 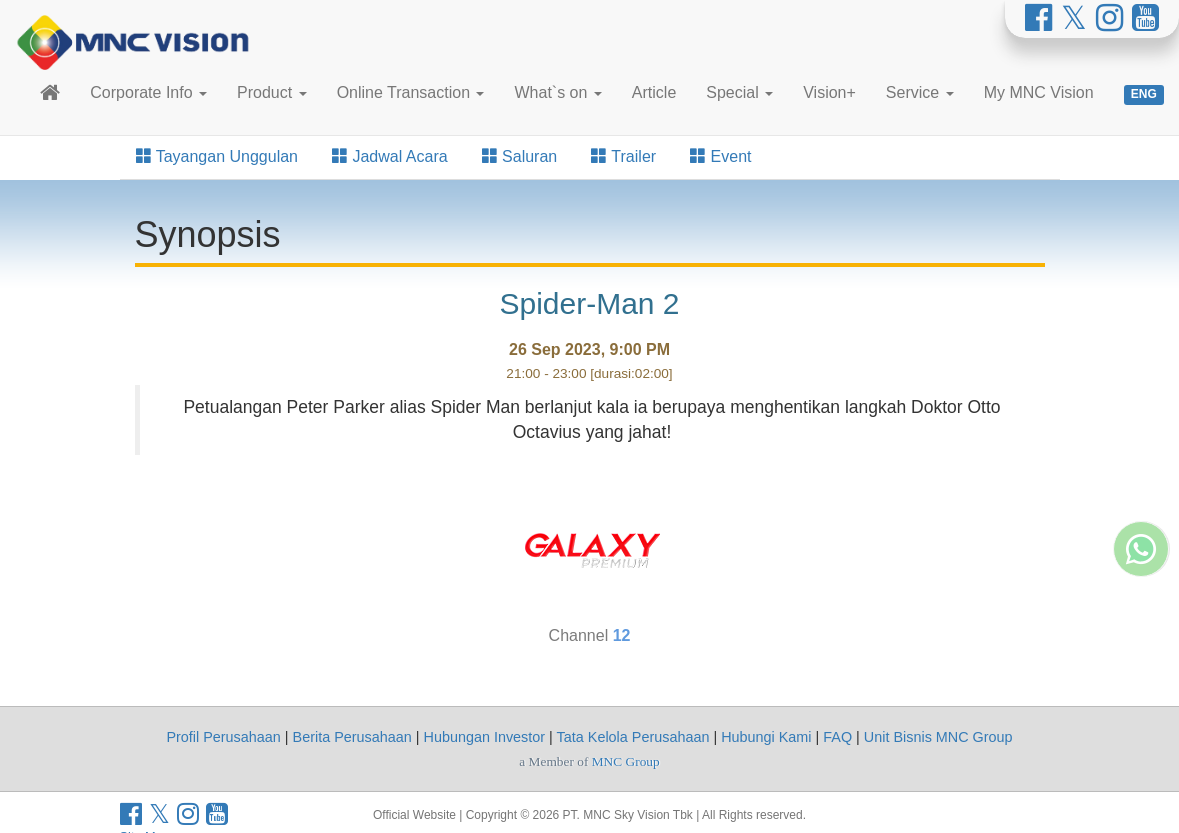 I want to click on Vision+, so click(x=829, y=92).